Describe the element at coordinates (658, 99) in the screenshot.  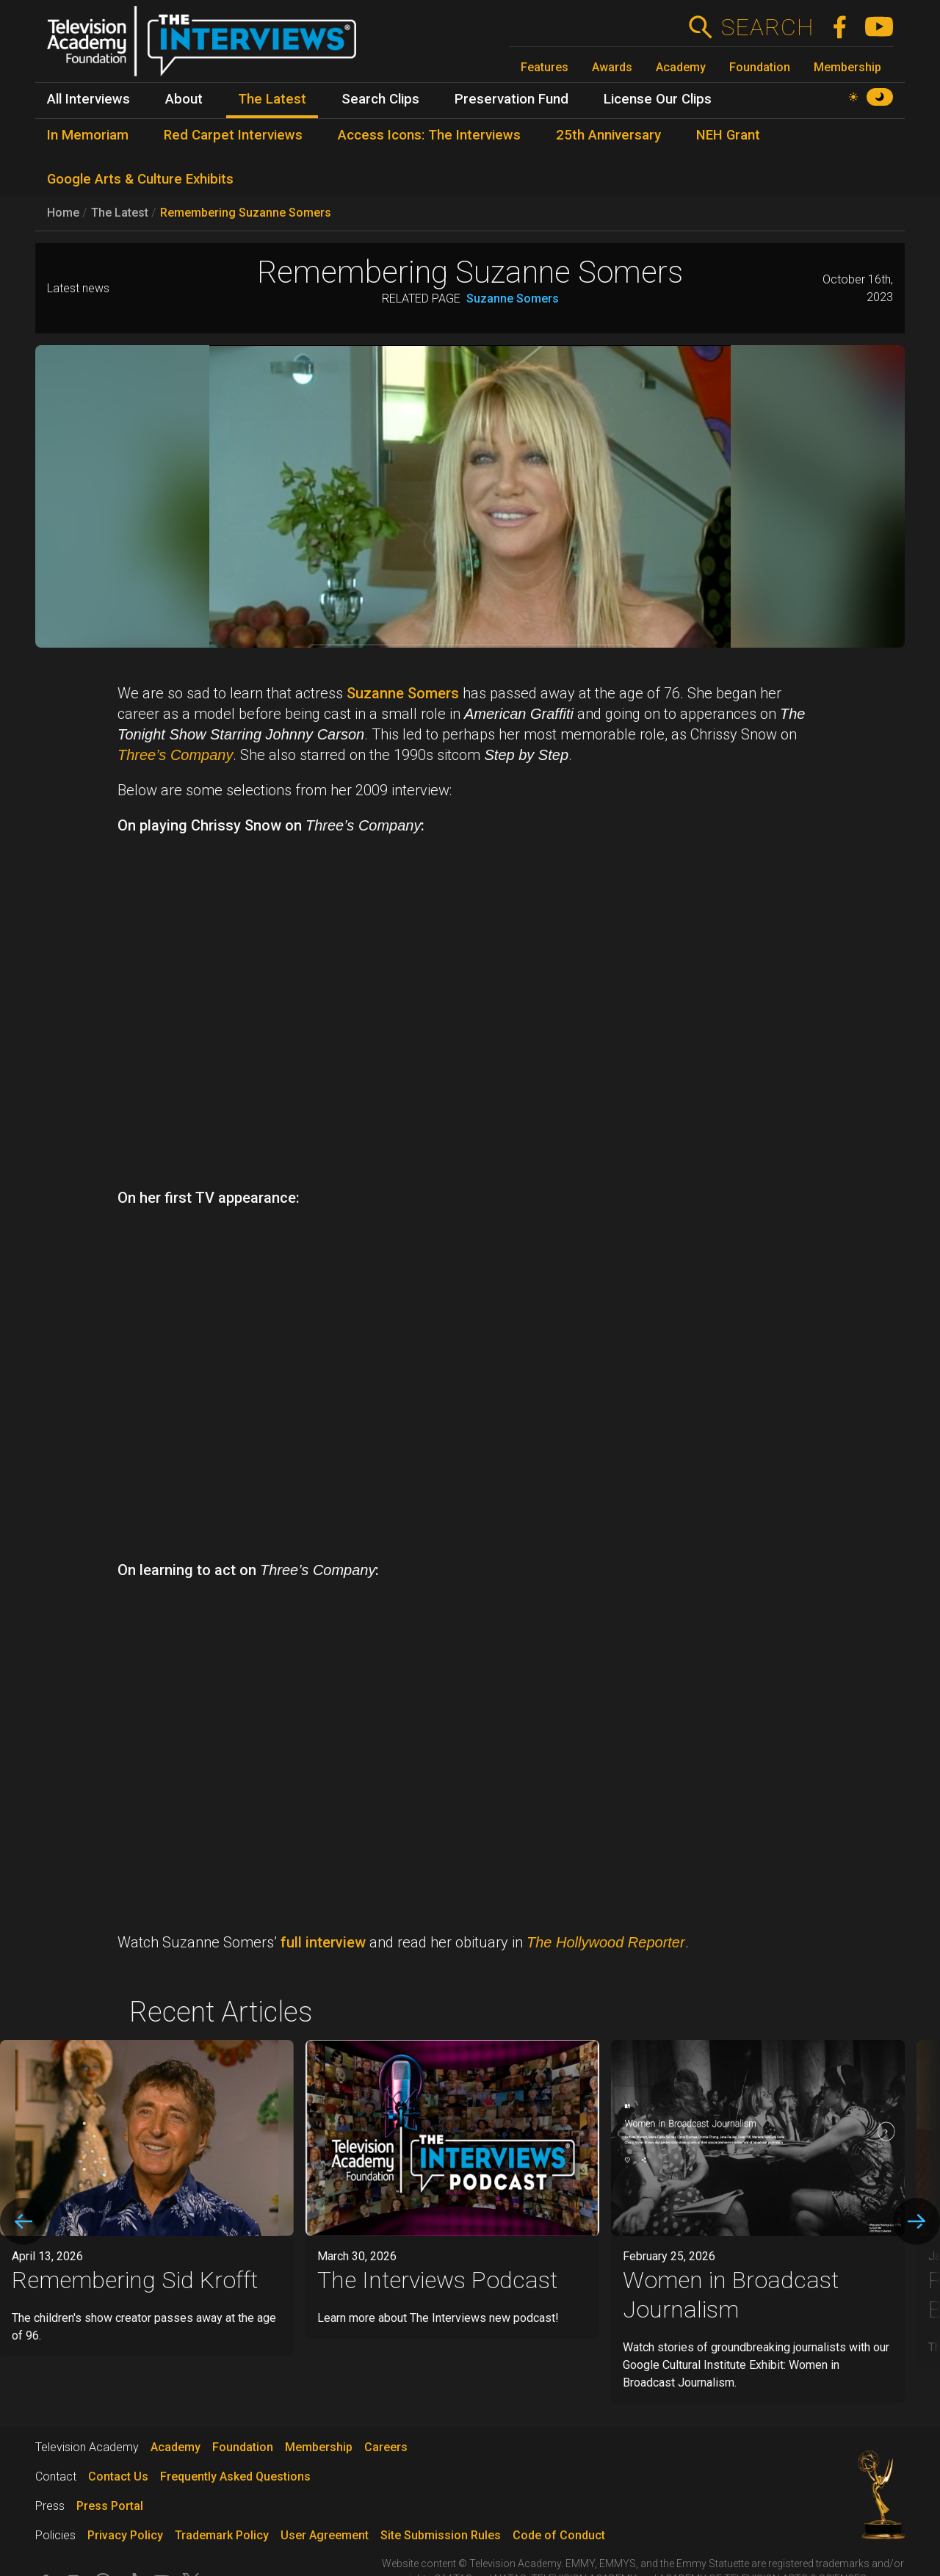
I see `License Our Clips [menuitem]` at that location.